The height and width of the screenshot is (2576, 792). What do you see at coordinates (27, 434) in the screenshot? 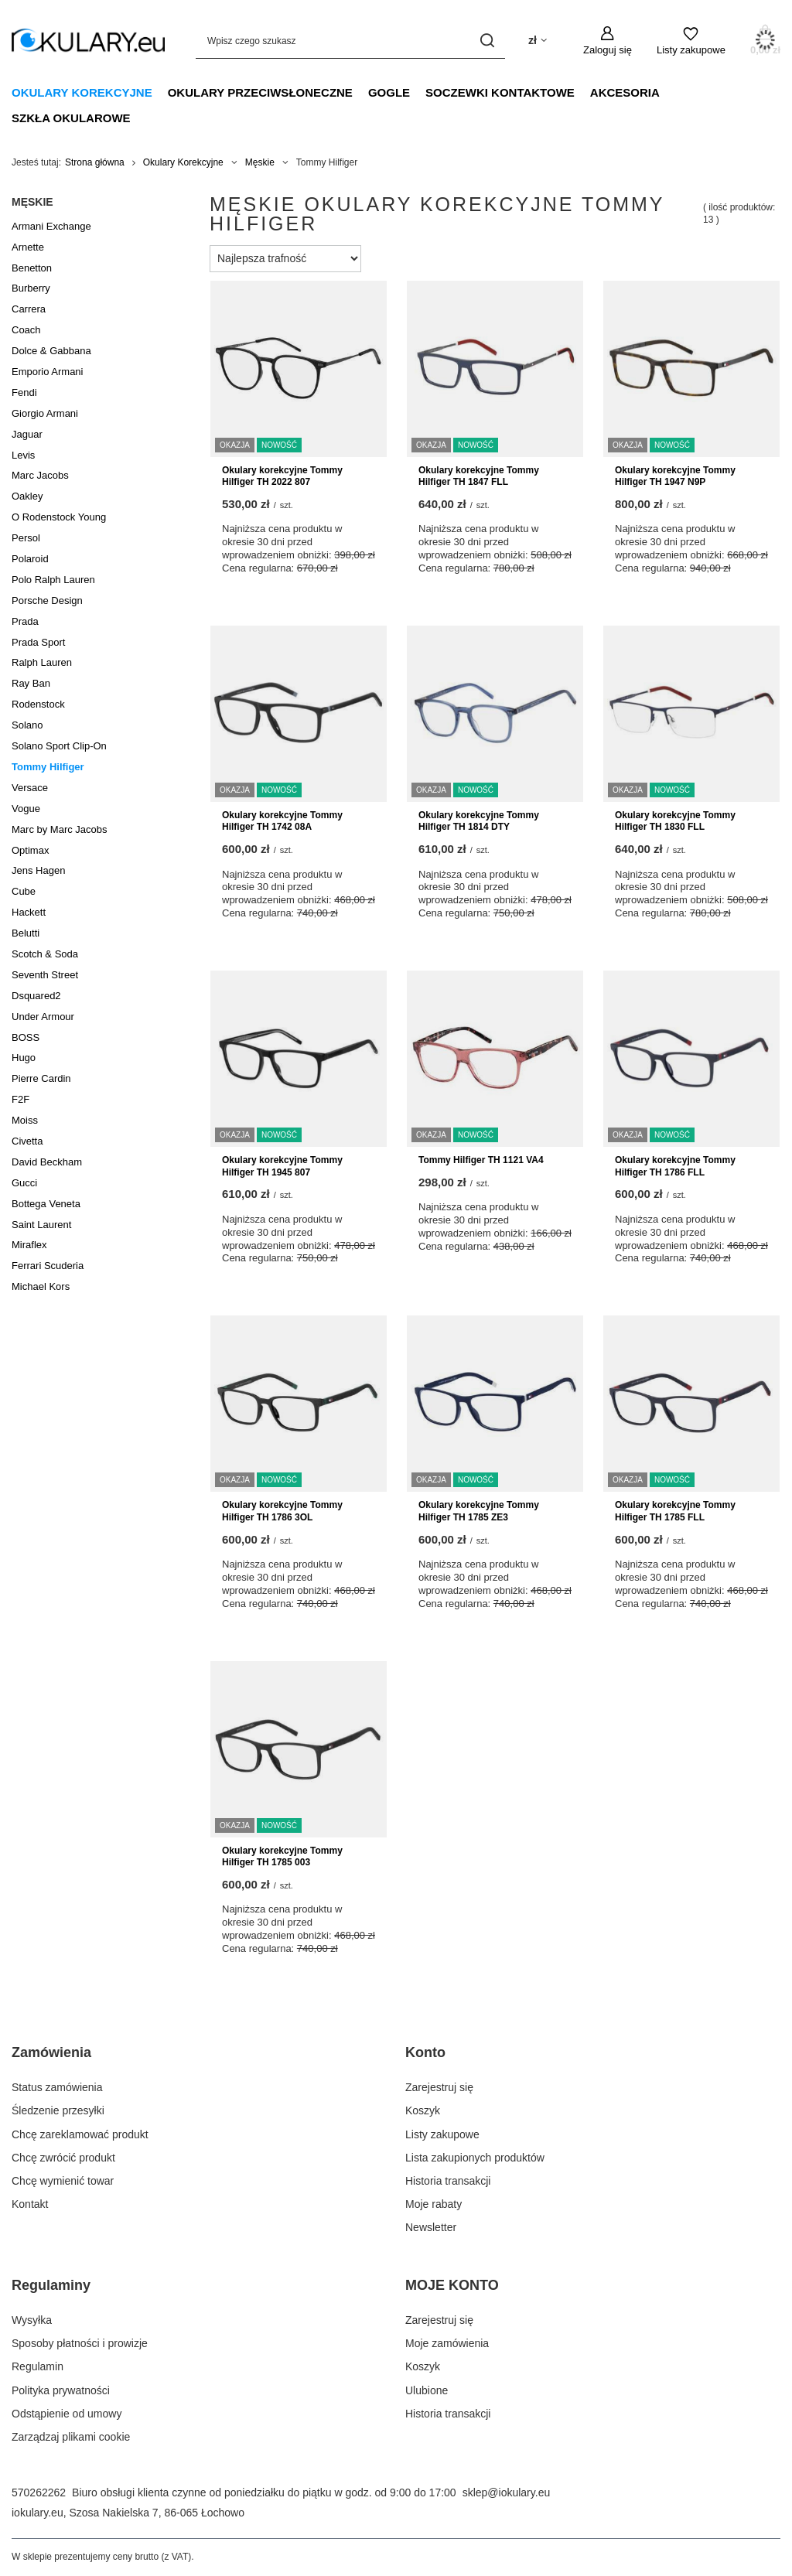
I see `Jaguar` at bounding box center [27, 434].